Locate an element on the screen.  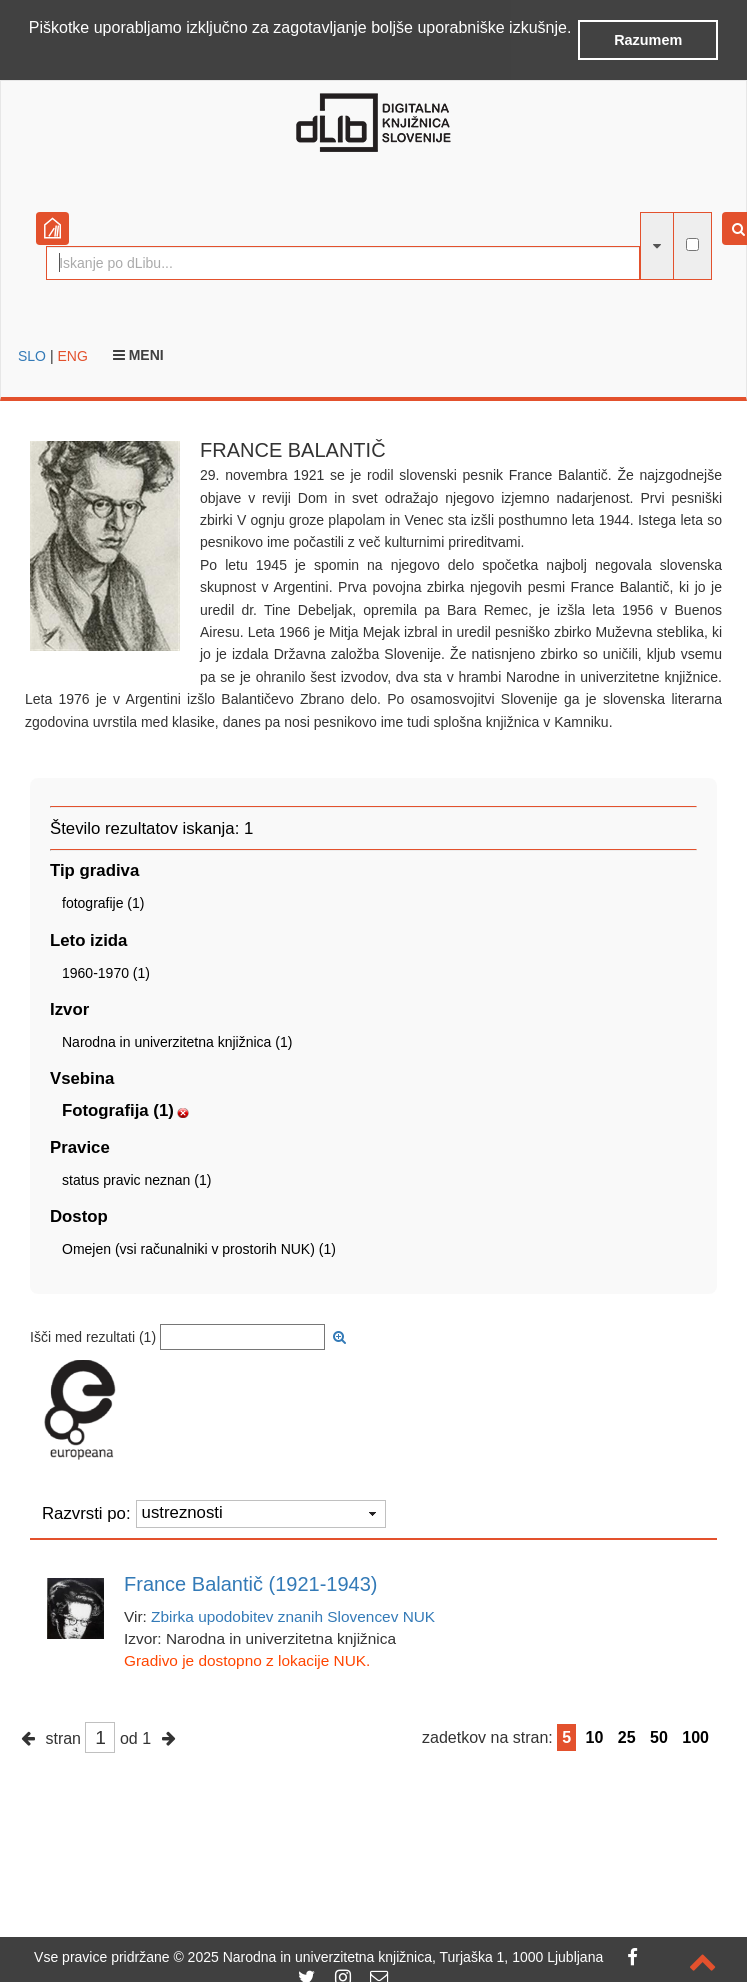
50 is located at coordinates (659, 1736).